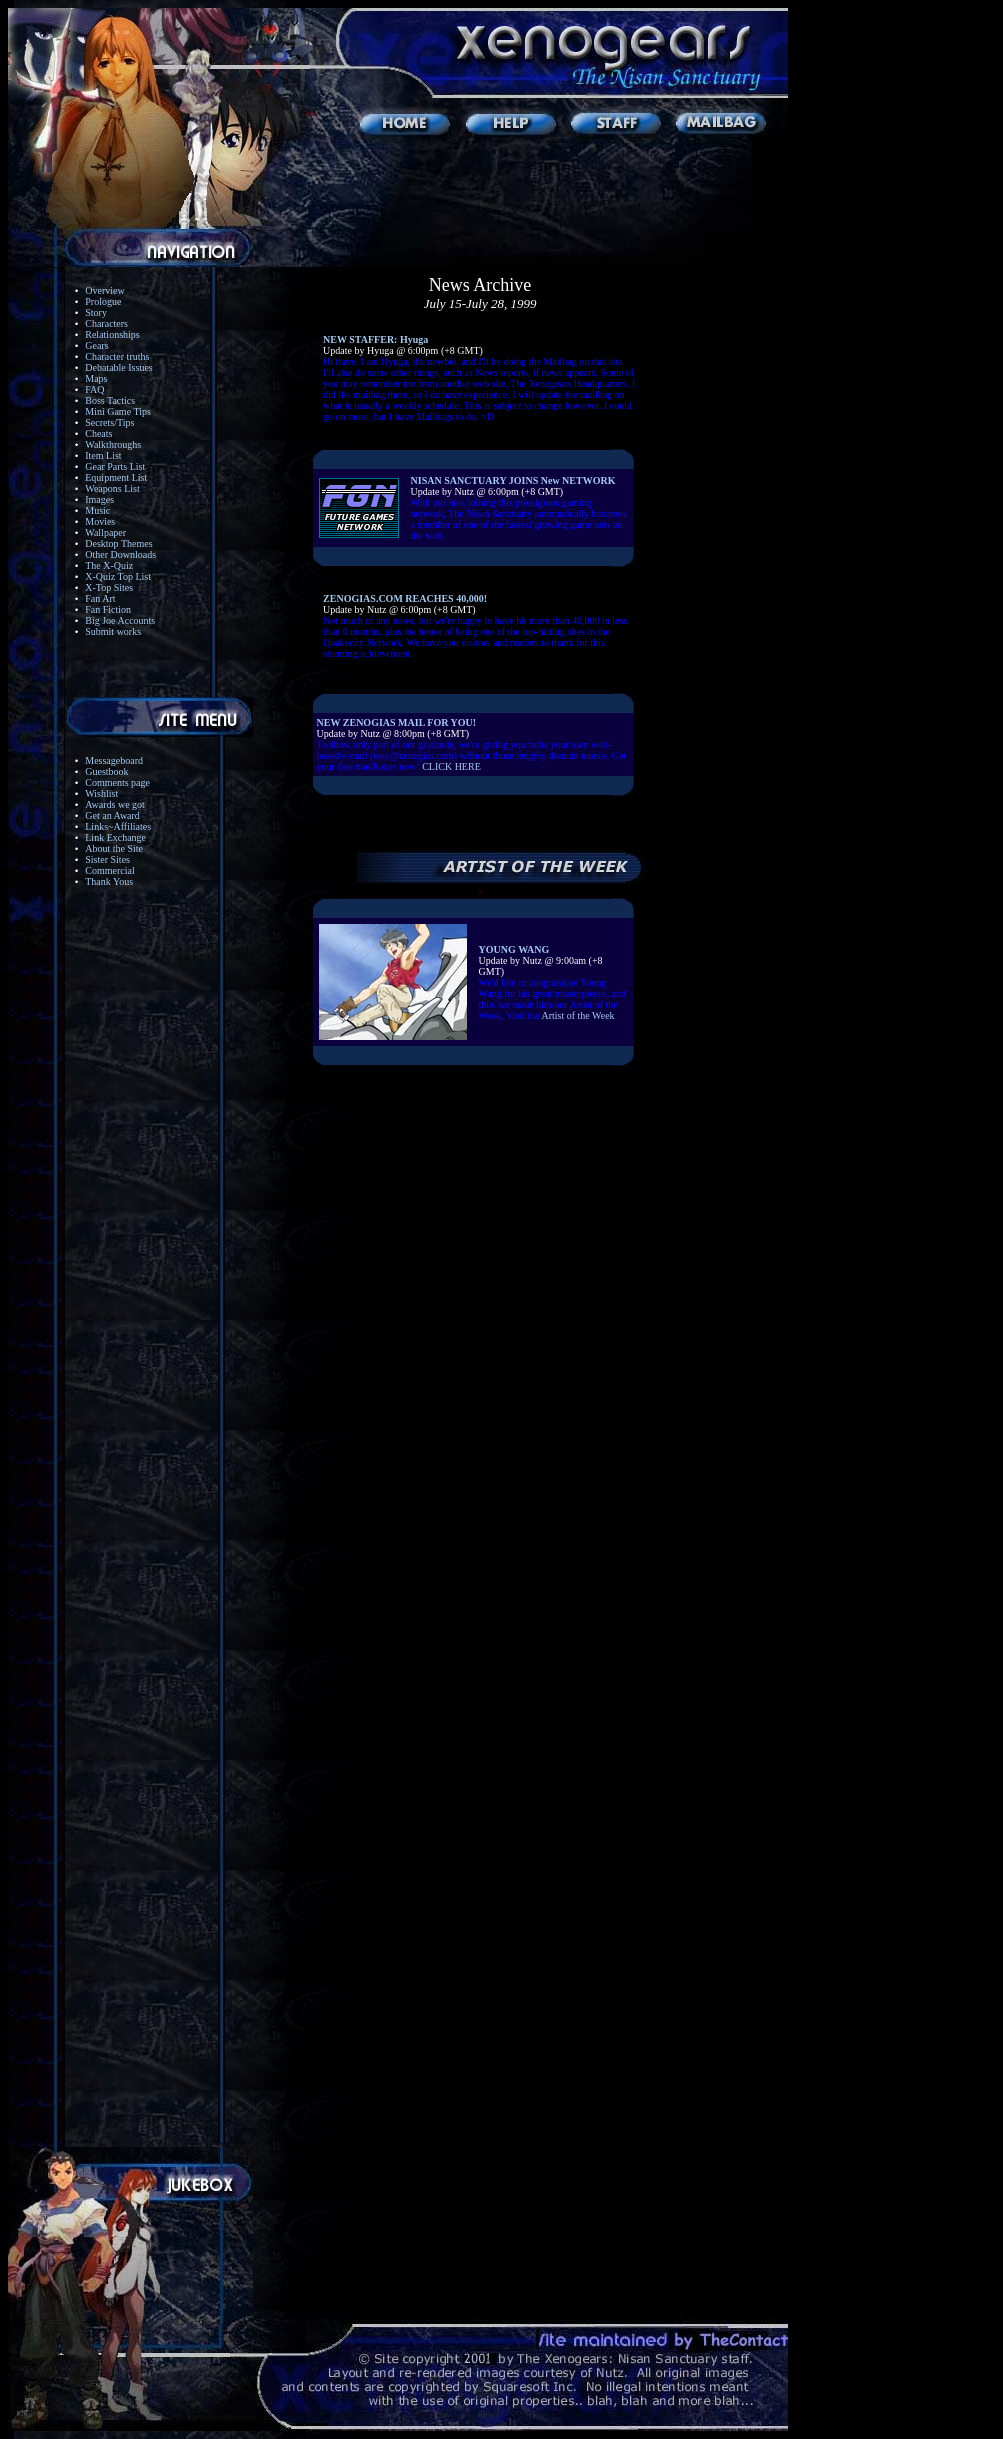 The width and height of the screenshot is (1003, 2439). I want to click on Character truths, so click(117, 356).